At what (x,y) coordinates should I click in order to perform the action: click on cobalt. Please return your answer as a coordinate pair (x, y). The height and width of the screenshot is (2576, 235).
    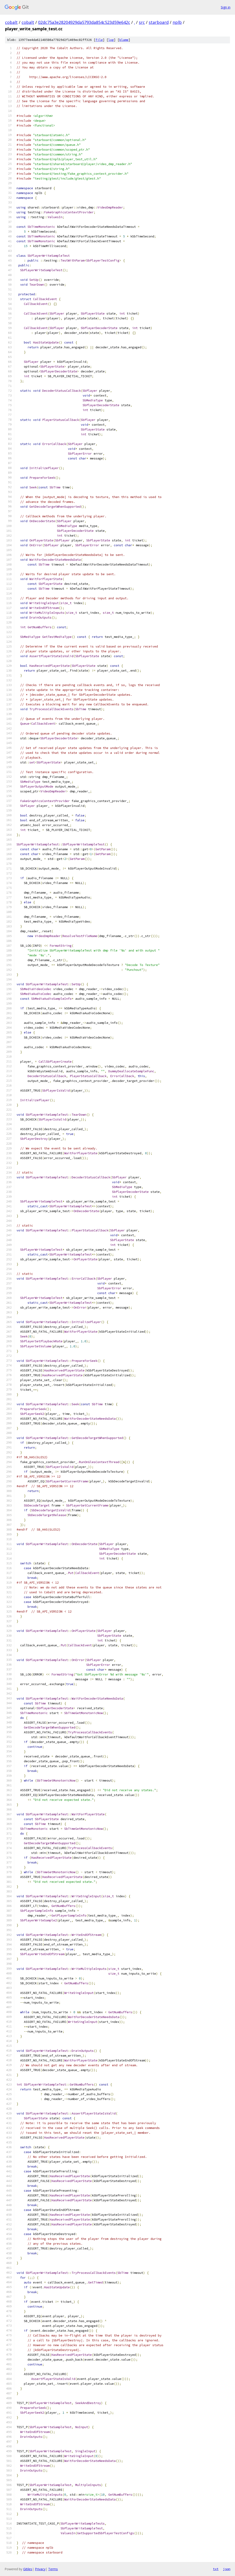
    Looking at the image, I should click on (11, 22).